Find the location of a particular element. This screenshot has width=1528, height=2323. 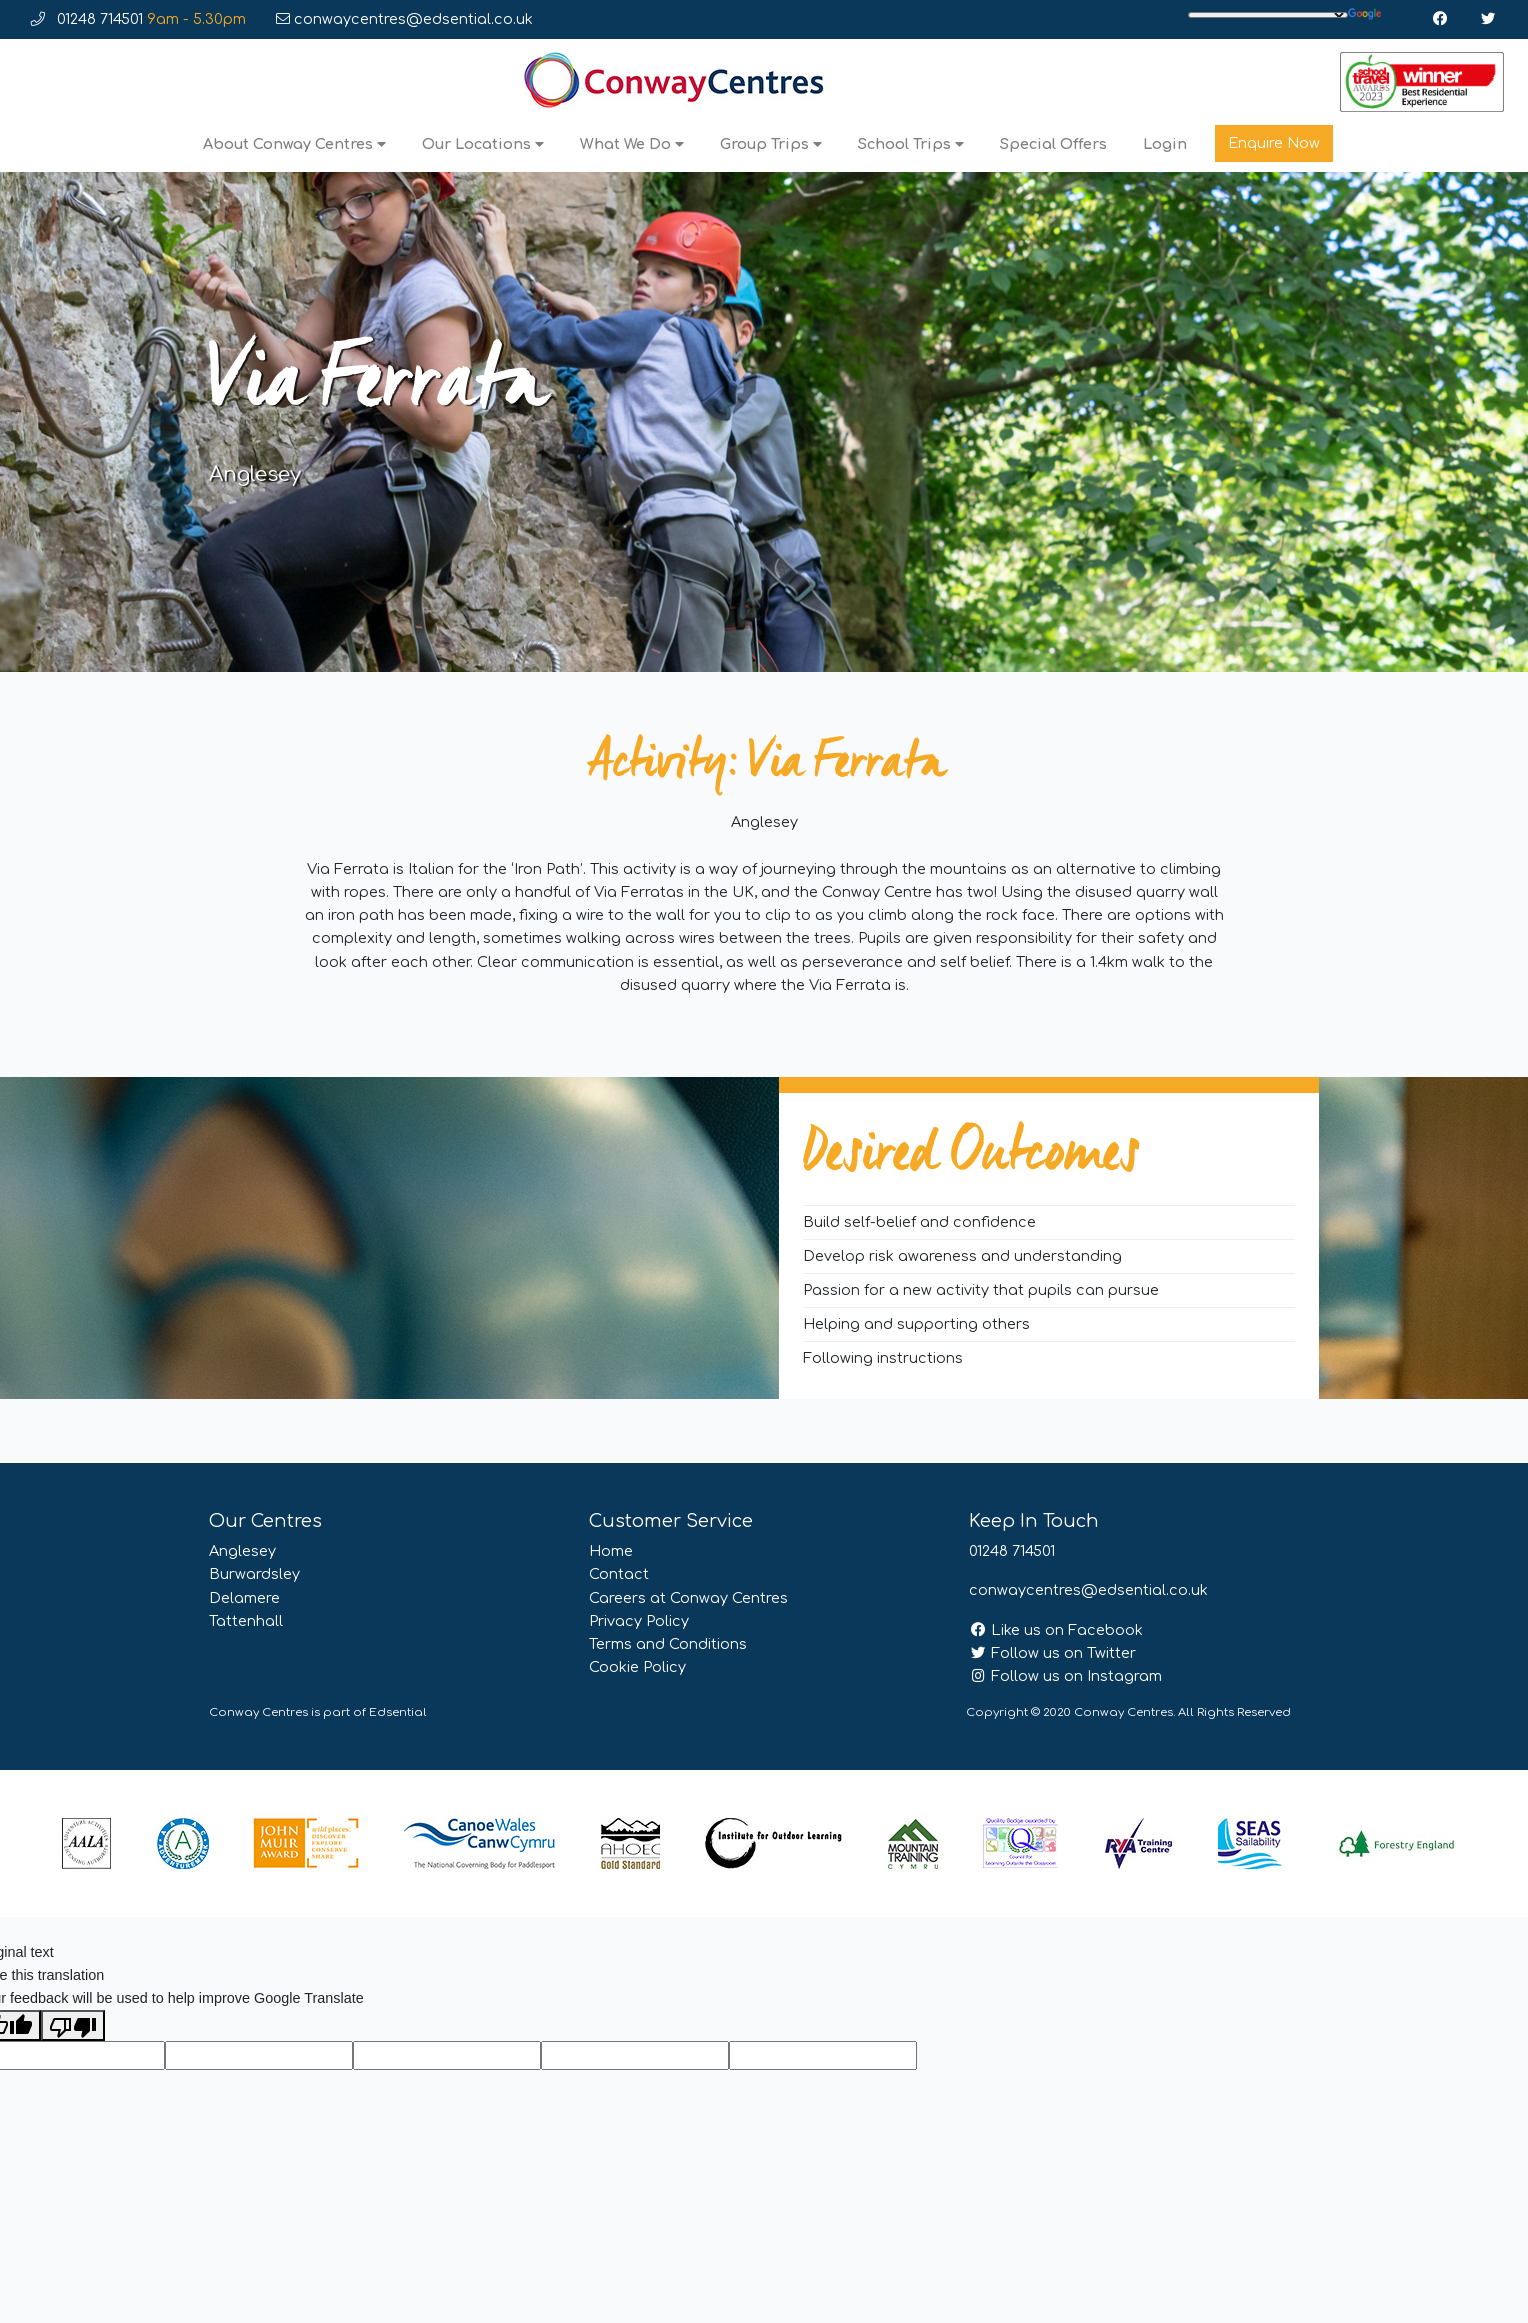

Group Trips is located at coordinates (771, 144).